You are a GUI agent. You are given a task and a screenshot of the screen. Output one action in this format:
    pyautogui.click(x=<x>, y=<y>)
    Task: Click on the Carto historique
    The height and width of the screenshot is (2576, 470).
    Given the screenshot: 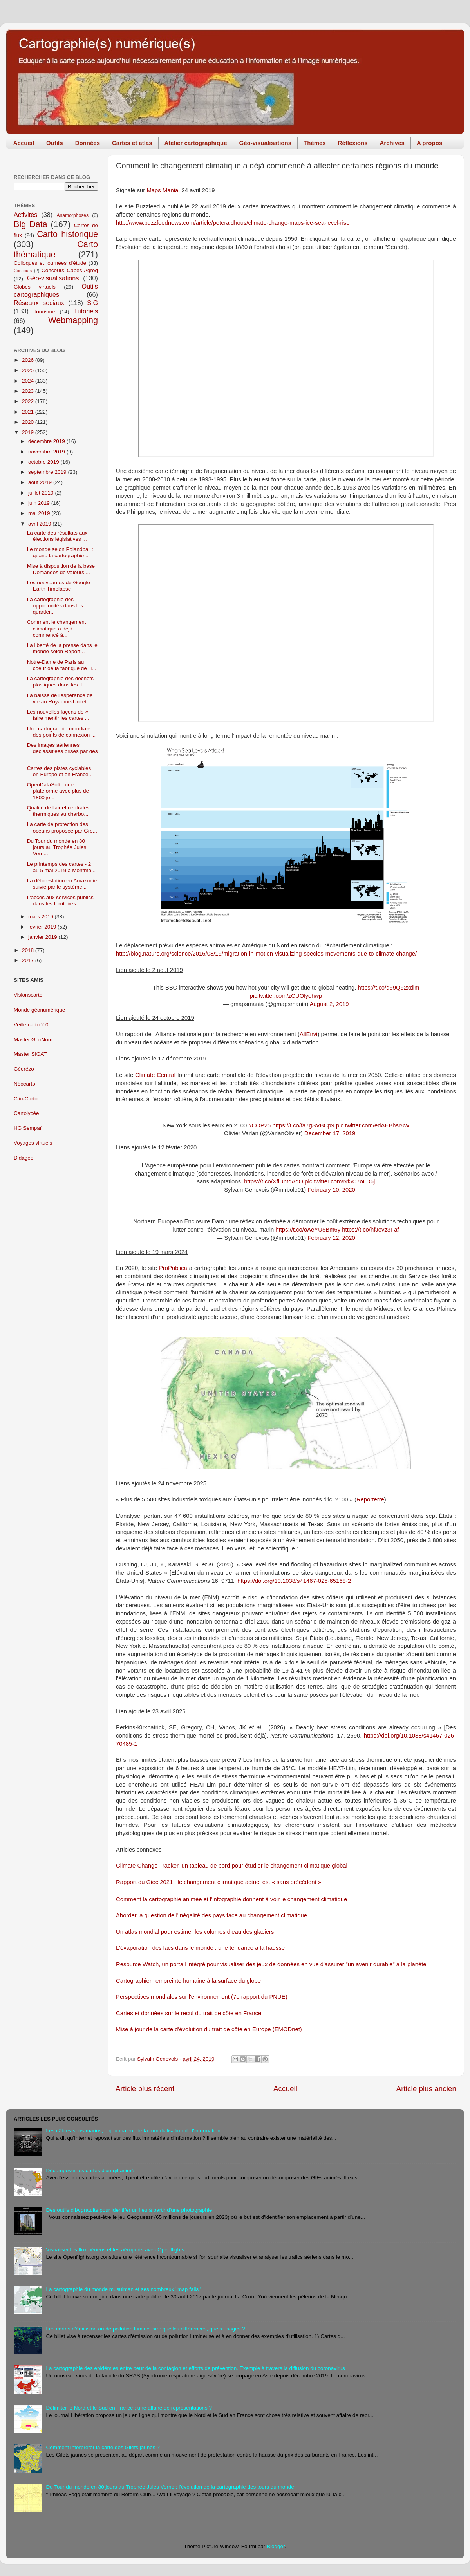 What is the action you would take?
    pyautogui.click(x=67, y=234)
    